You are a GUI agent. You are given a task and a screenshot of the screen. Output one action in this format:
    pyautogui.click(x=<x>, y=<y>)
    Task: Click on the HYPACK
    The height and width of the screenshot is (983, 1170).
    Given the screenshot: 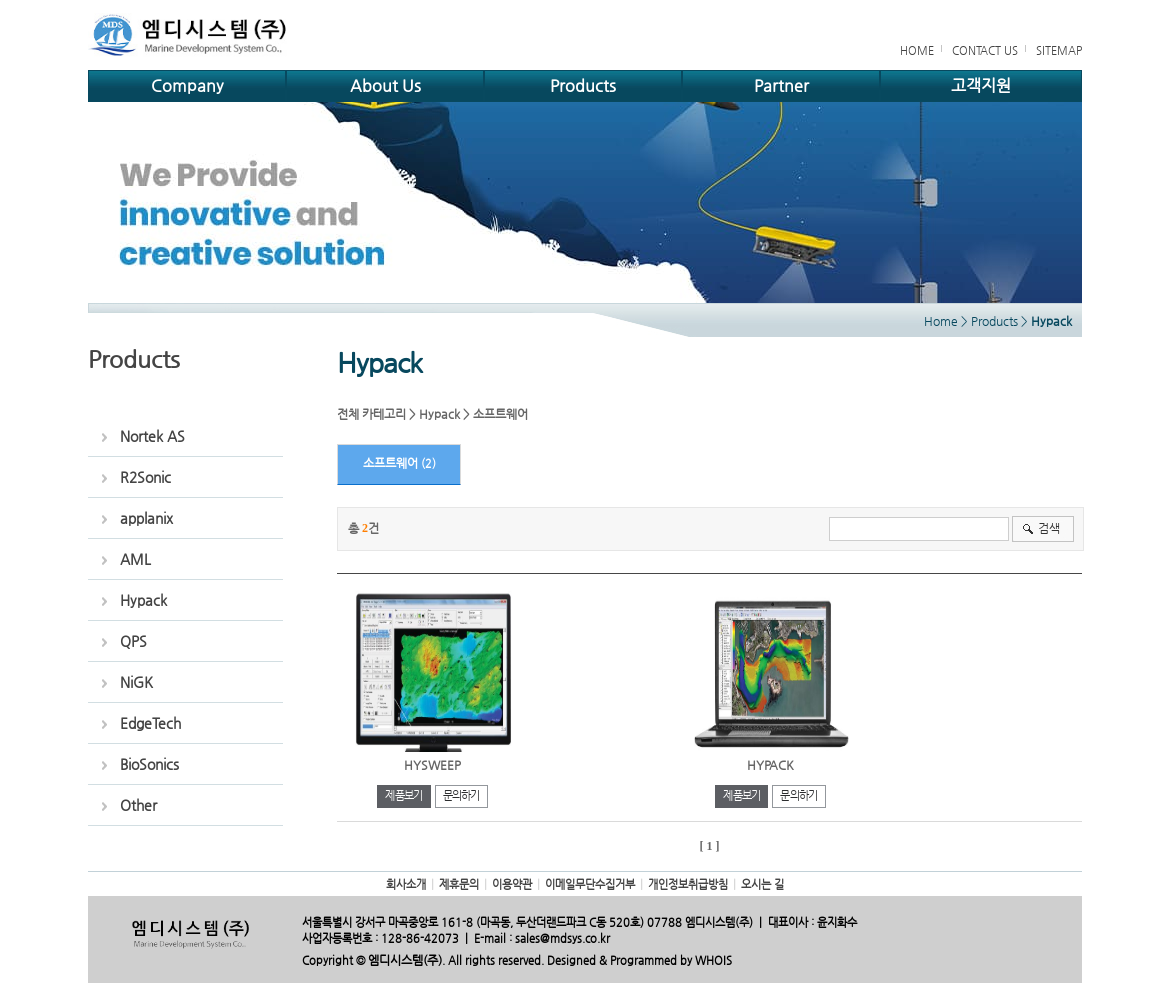 What is the action you would take?
    pyautogui.click(x=770, y=765)
    